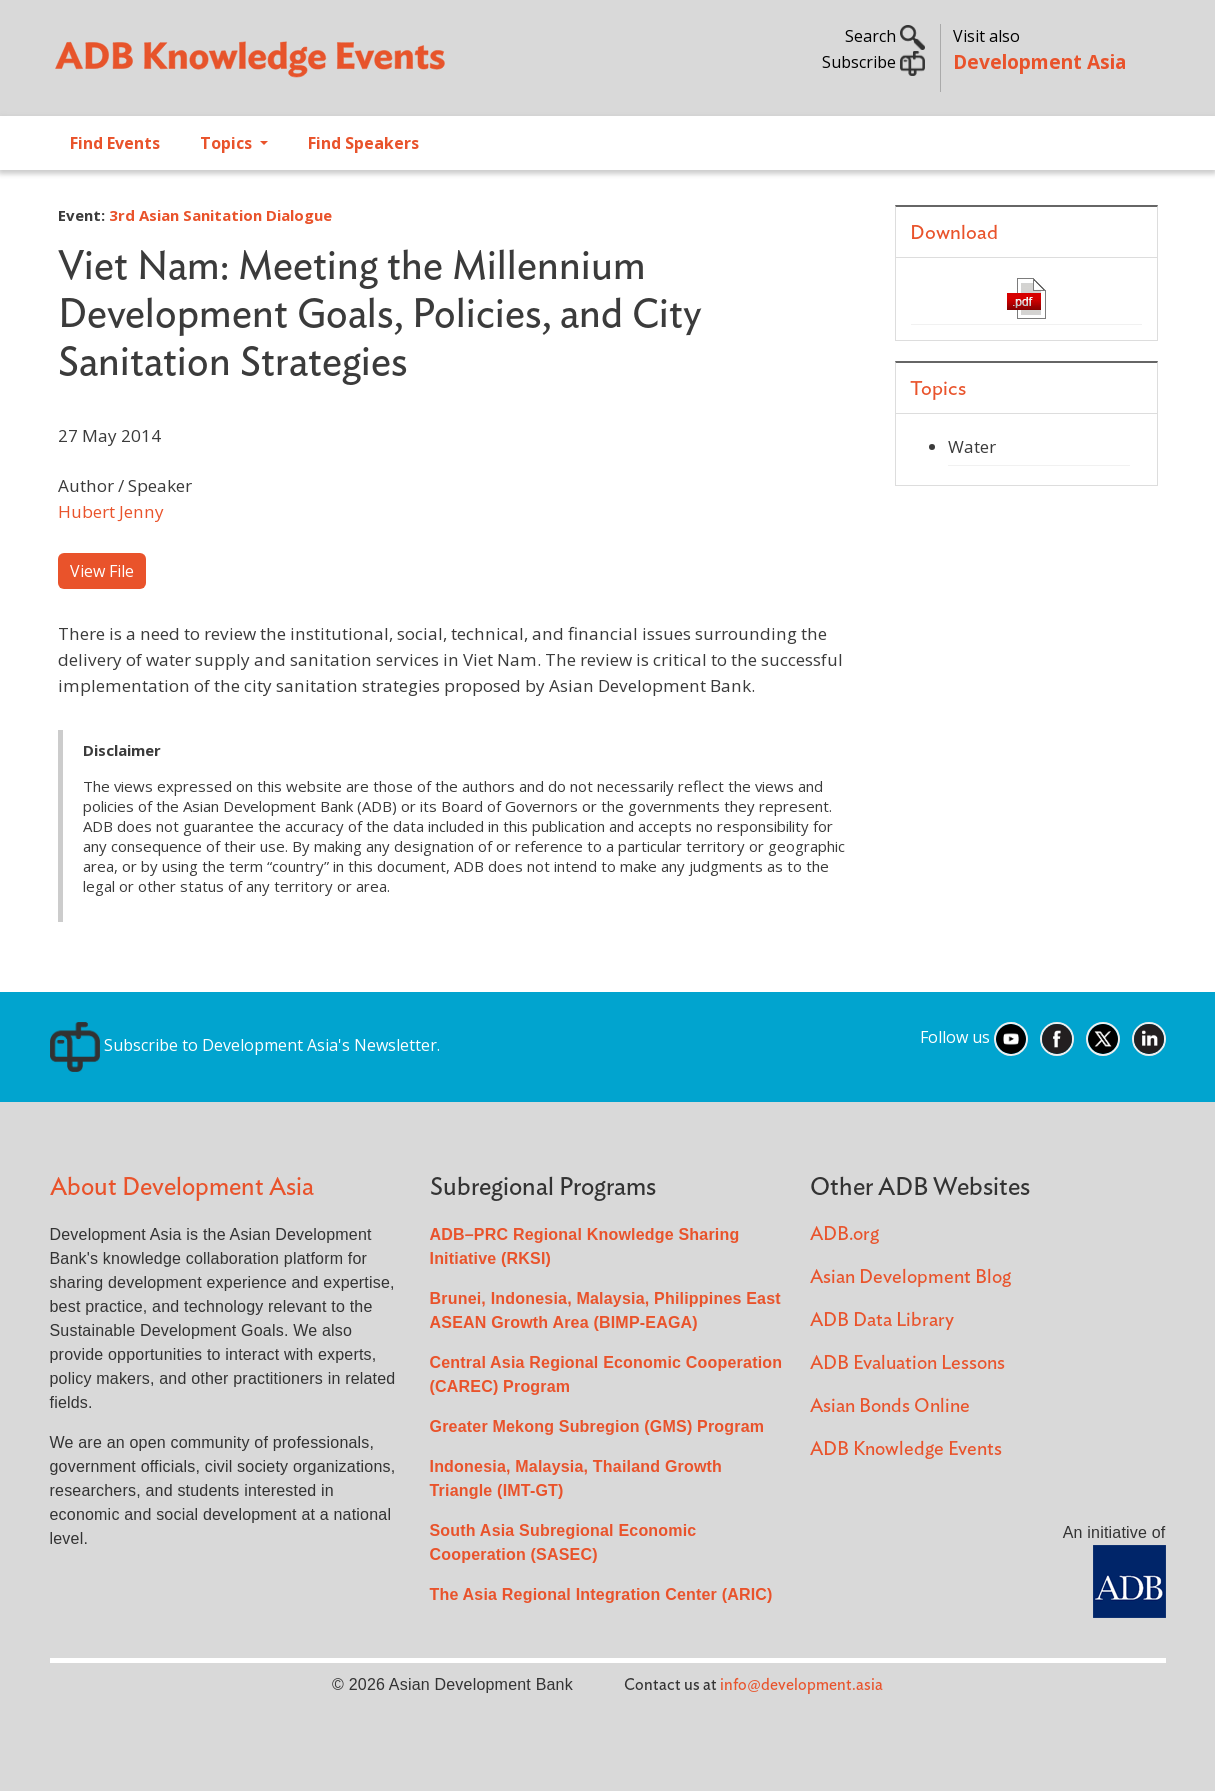 The image size is (1215, 1791). Describe the element at coordinates (597, 1426) in the screenshot. I see `Greater Mekong Subregion (GMS) Program` at that location.